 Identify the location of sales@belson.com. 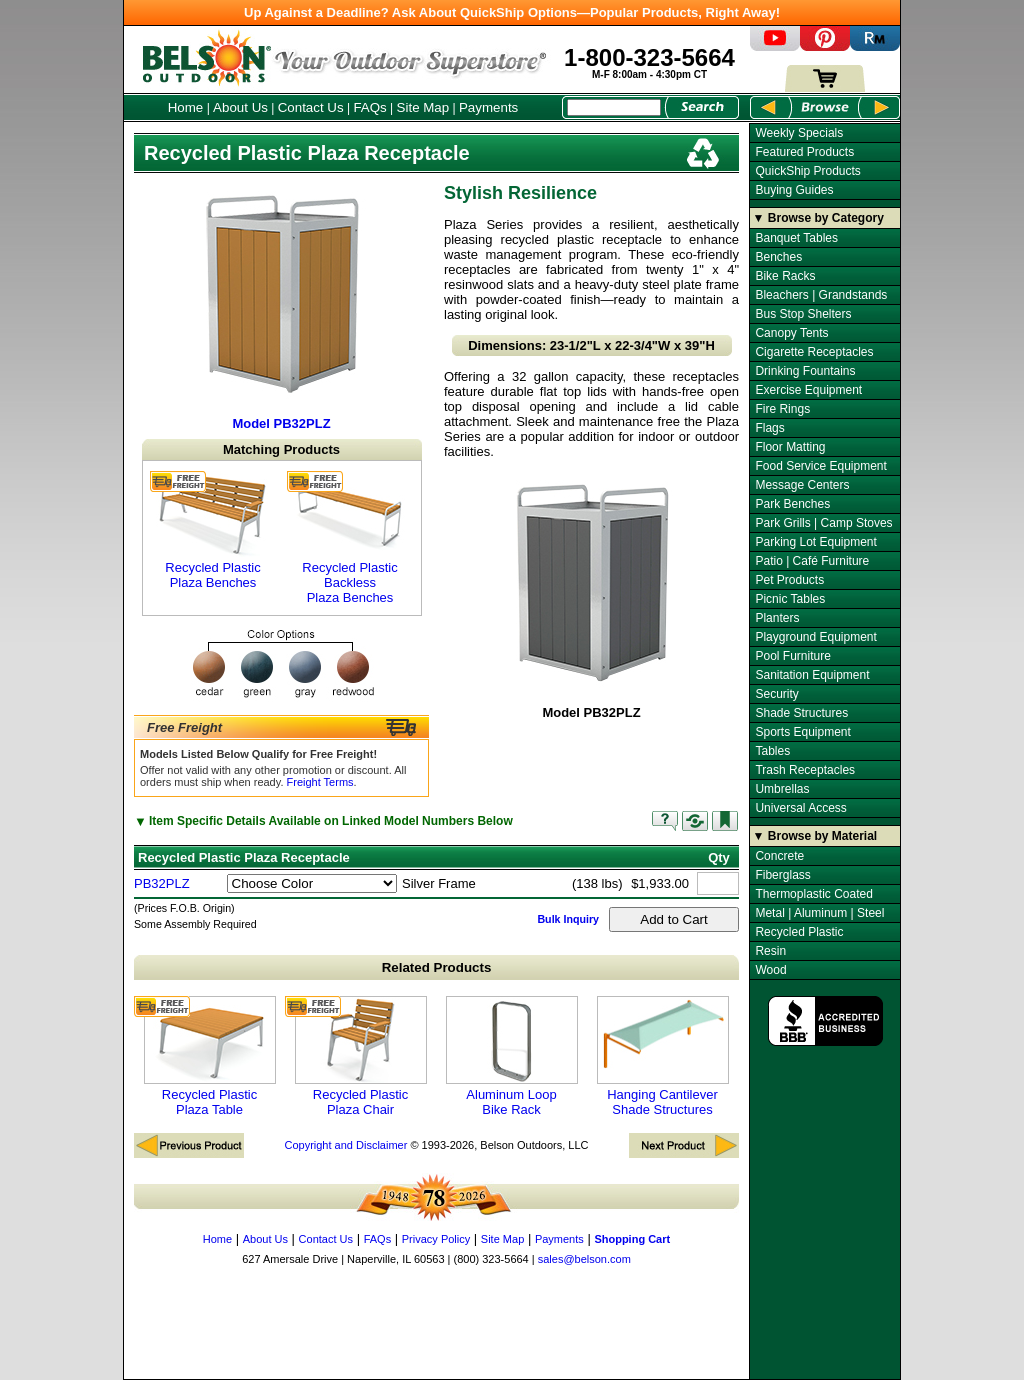
(584, 1259).